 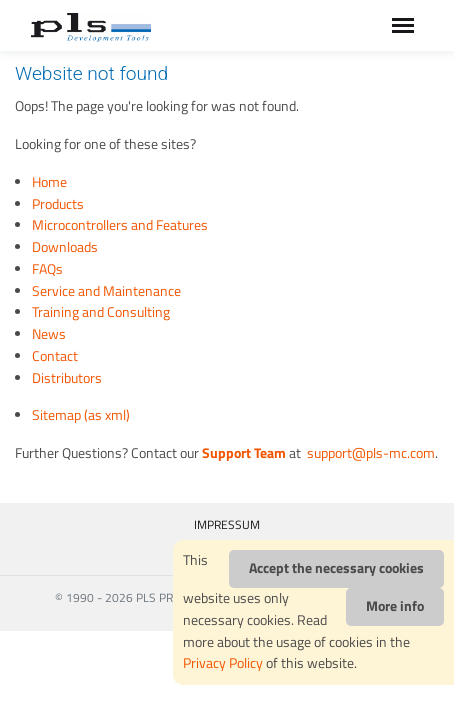 What do you see at coordinates (120, 225) in the screenshot?
I see `Microcontrollers and Features` at bounding box center [120, 225].